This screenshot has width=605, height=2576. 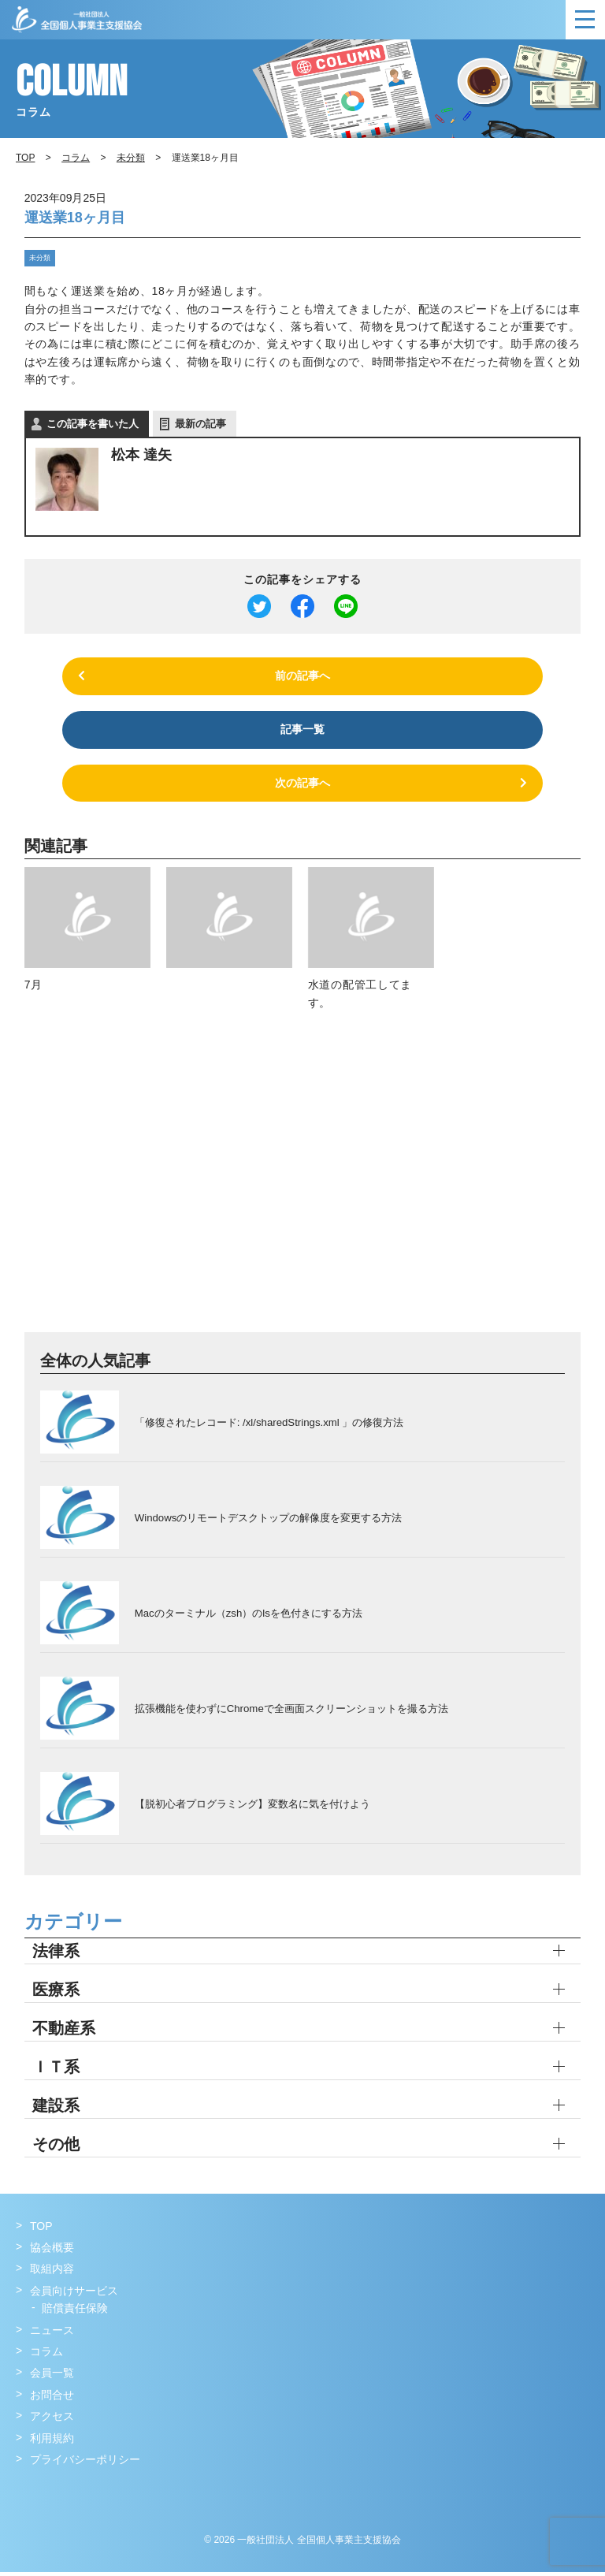 I want to click on Windowsのリモートデスクトップの解像度を変更する方法, so click(x=268, y=1521).